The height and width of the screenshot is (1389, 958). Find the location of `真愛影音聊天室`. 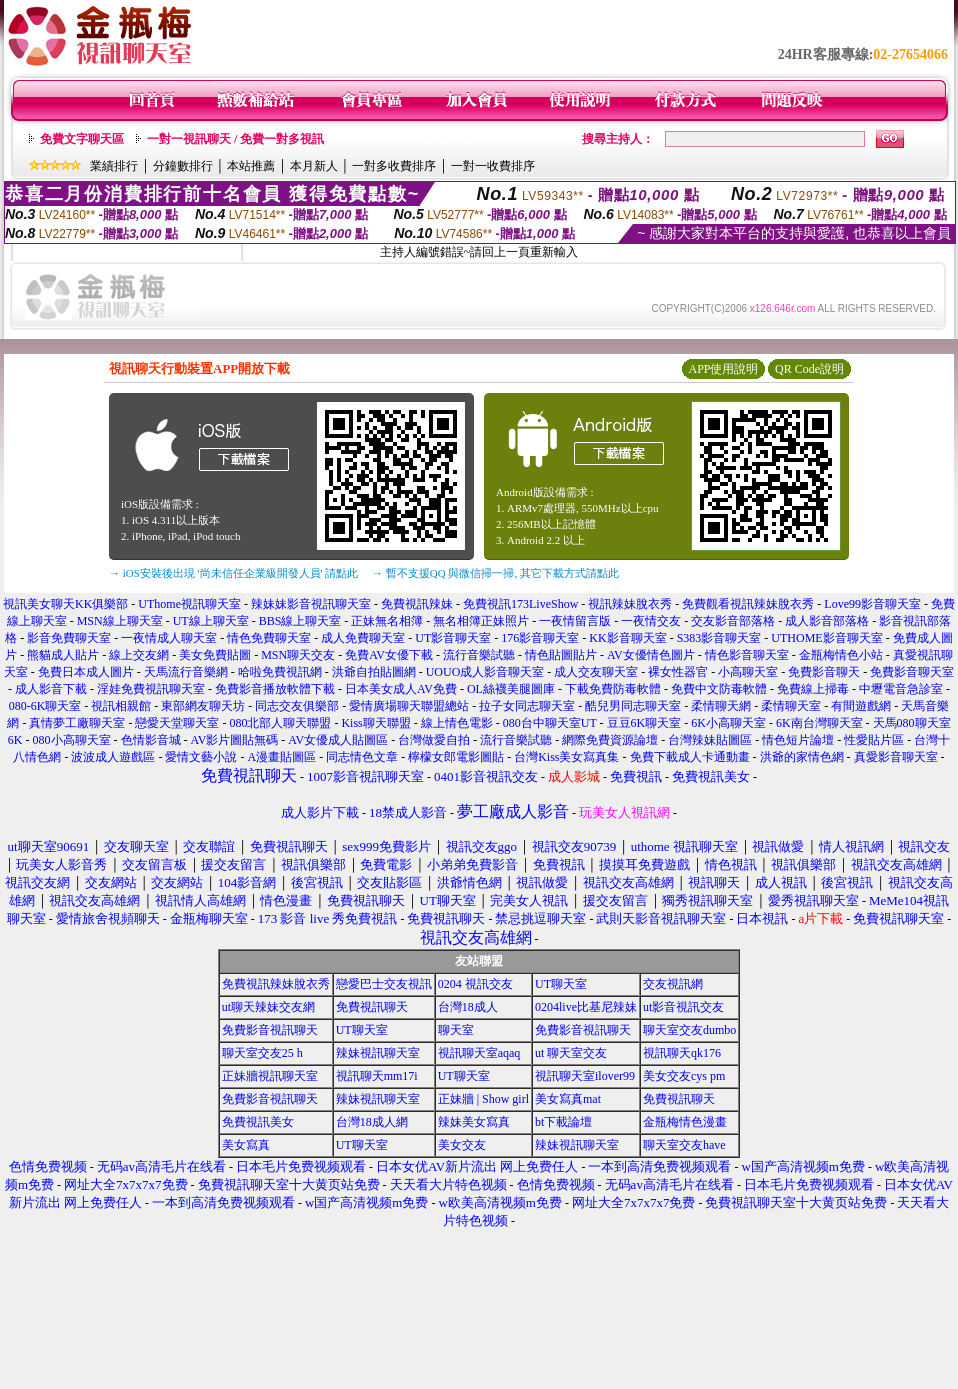

真愛影音聊天室 is located at coordinates (896, 757).